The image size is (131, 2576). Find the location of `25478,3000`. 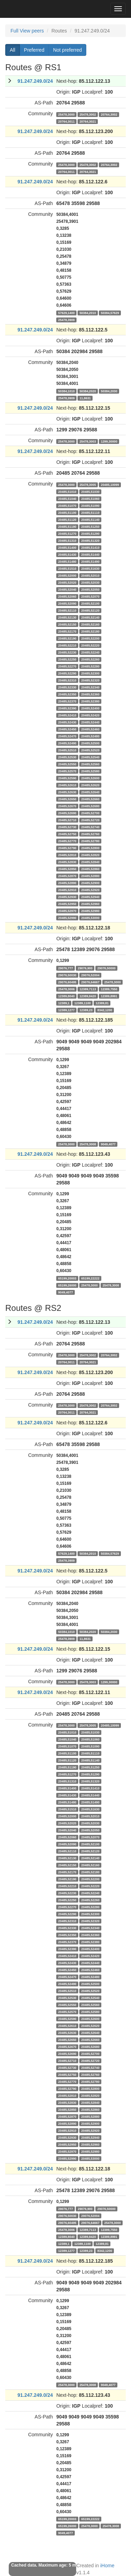

25478,3000 is located at coordinates (66, 114).